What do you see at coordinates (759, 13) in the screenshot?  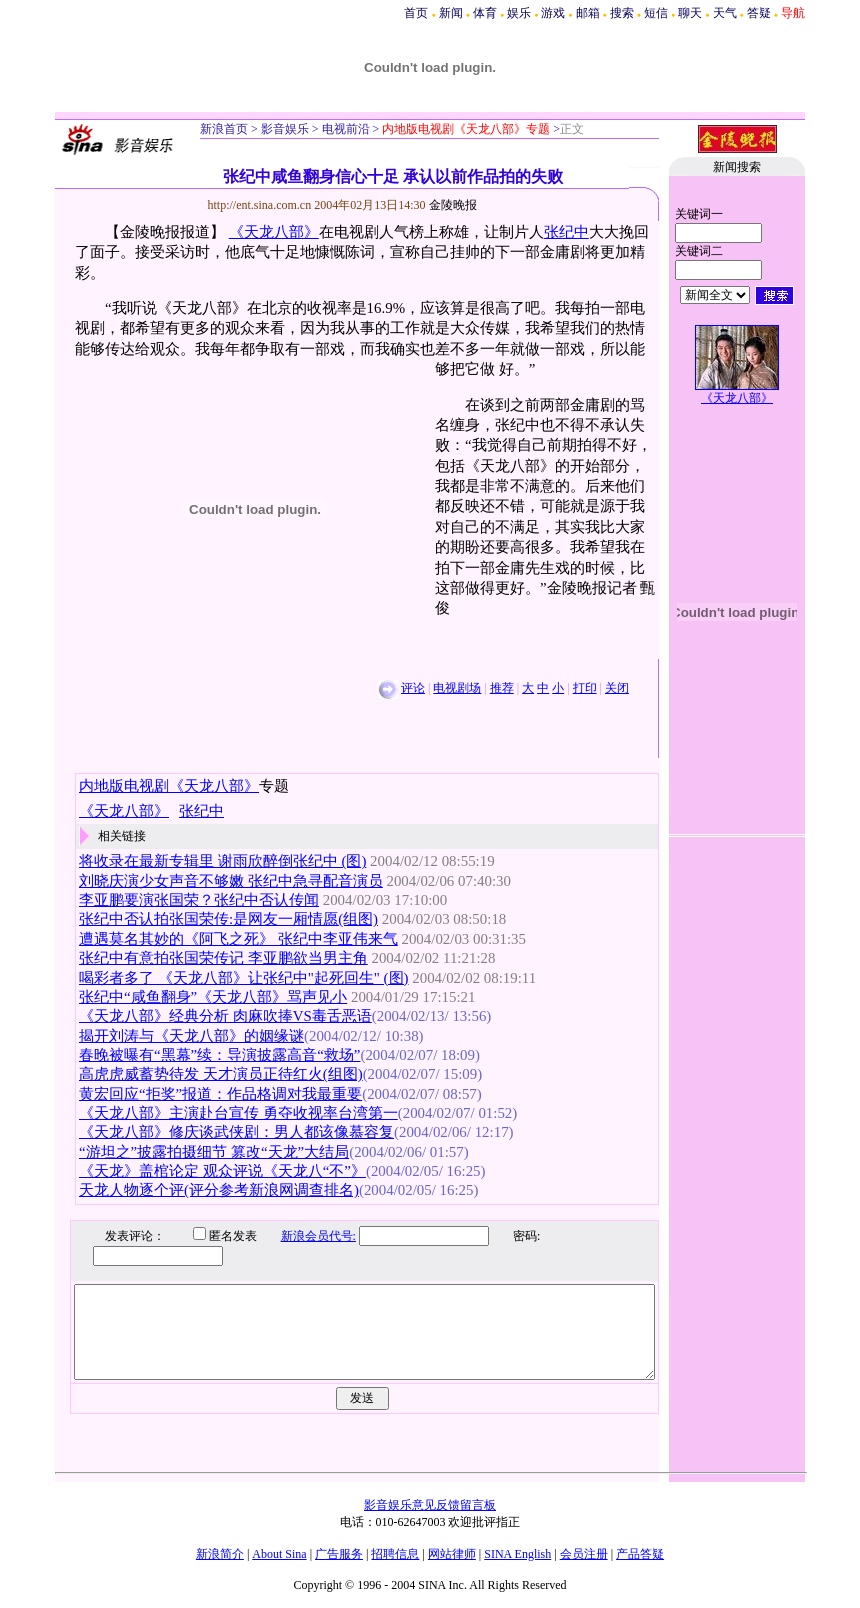 I see `答疑` at bounding box center [759, 13].